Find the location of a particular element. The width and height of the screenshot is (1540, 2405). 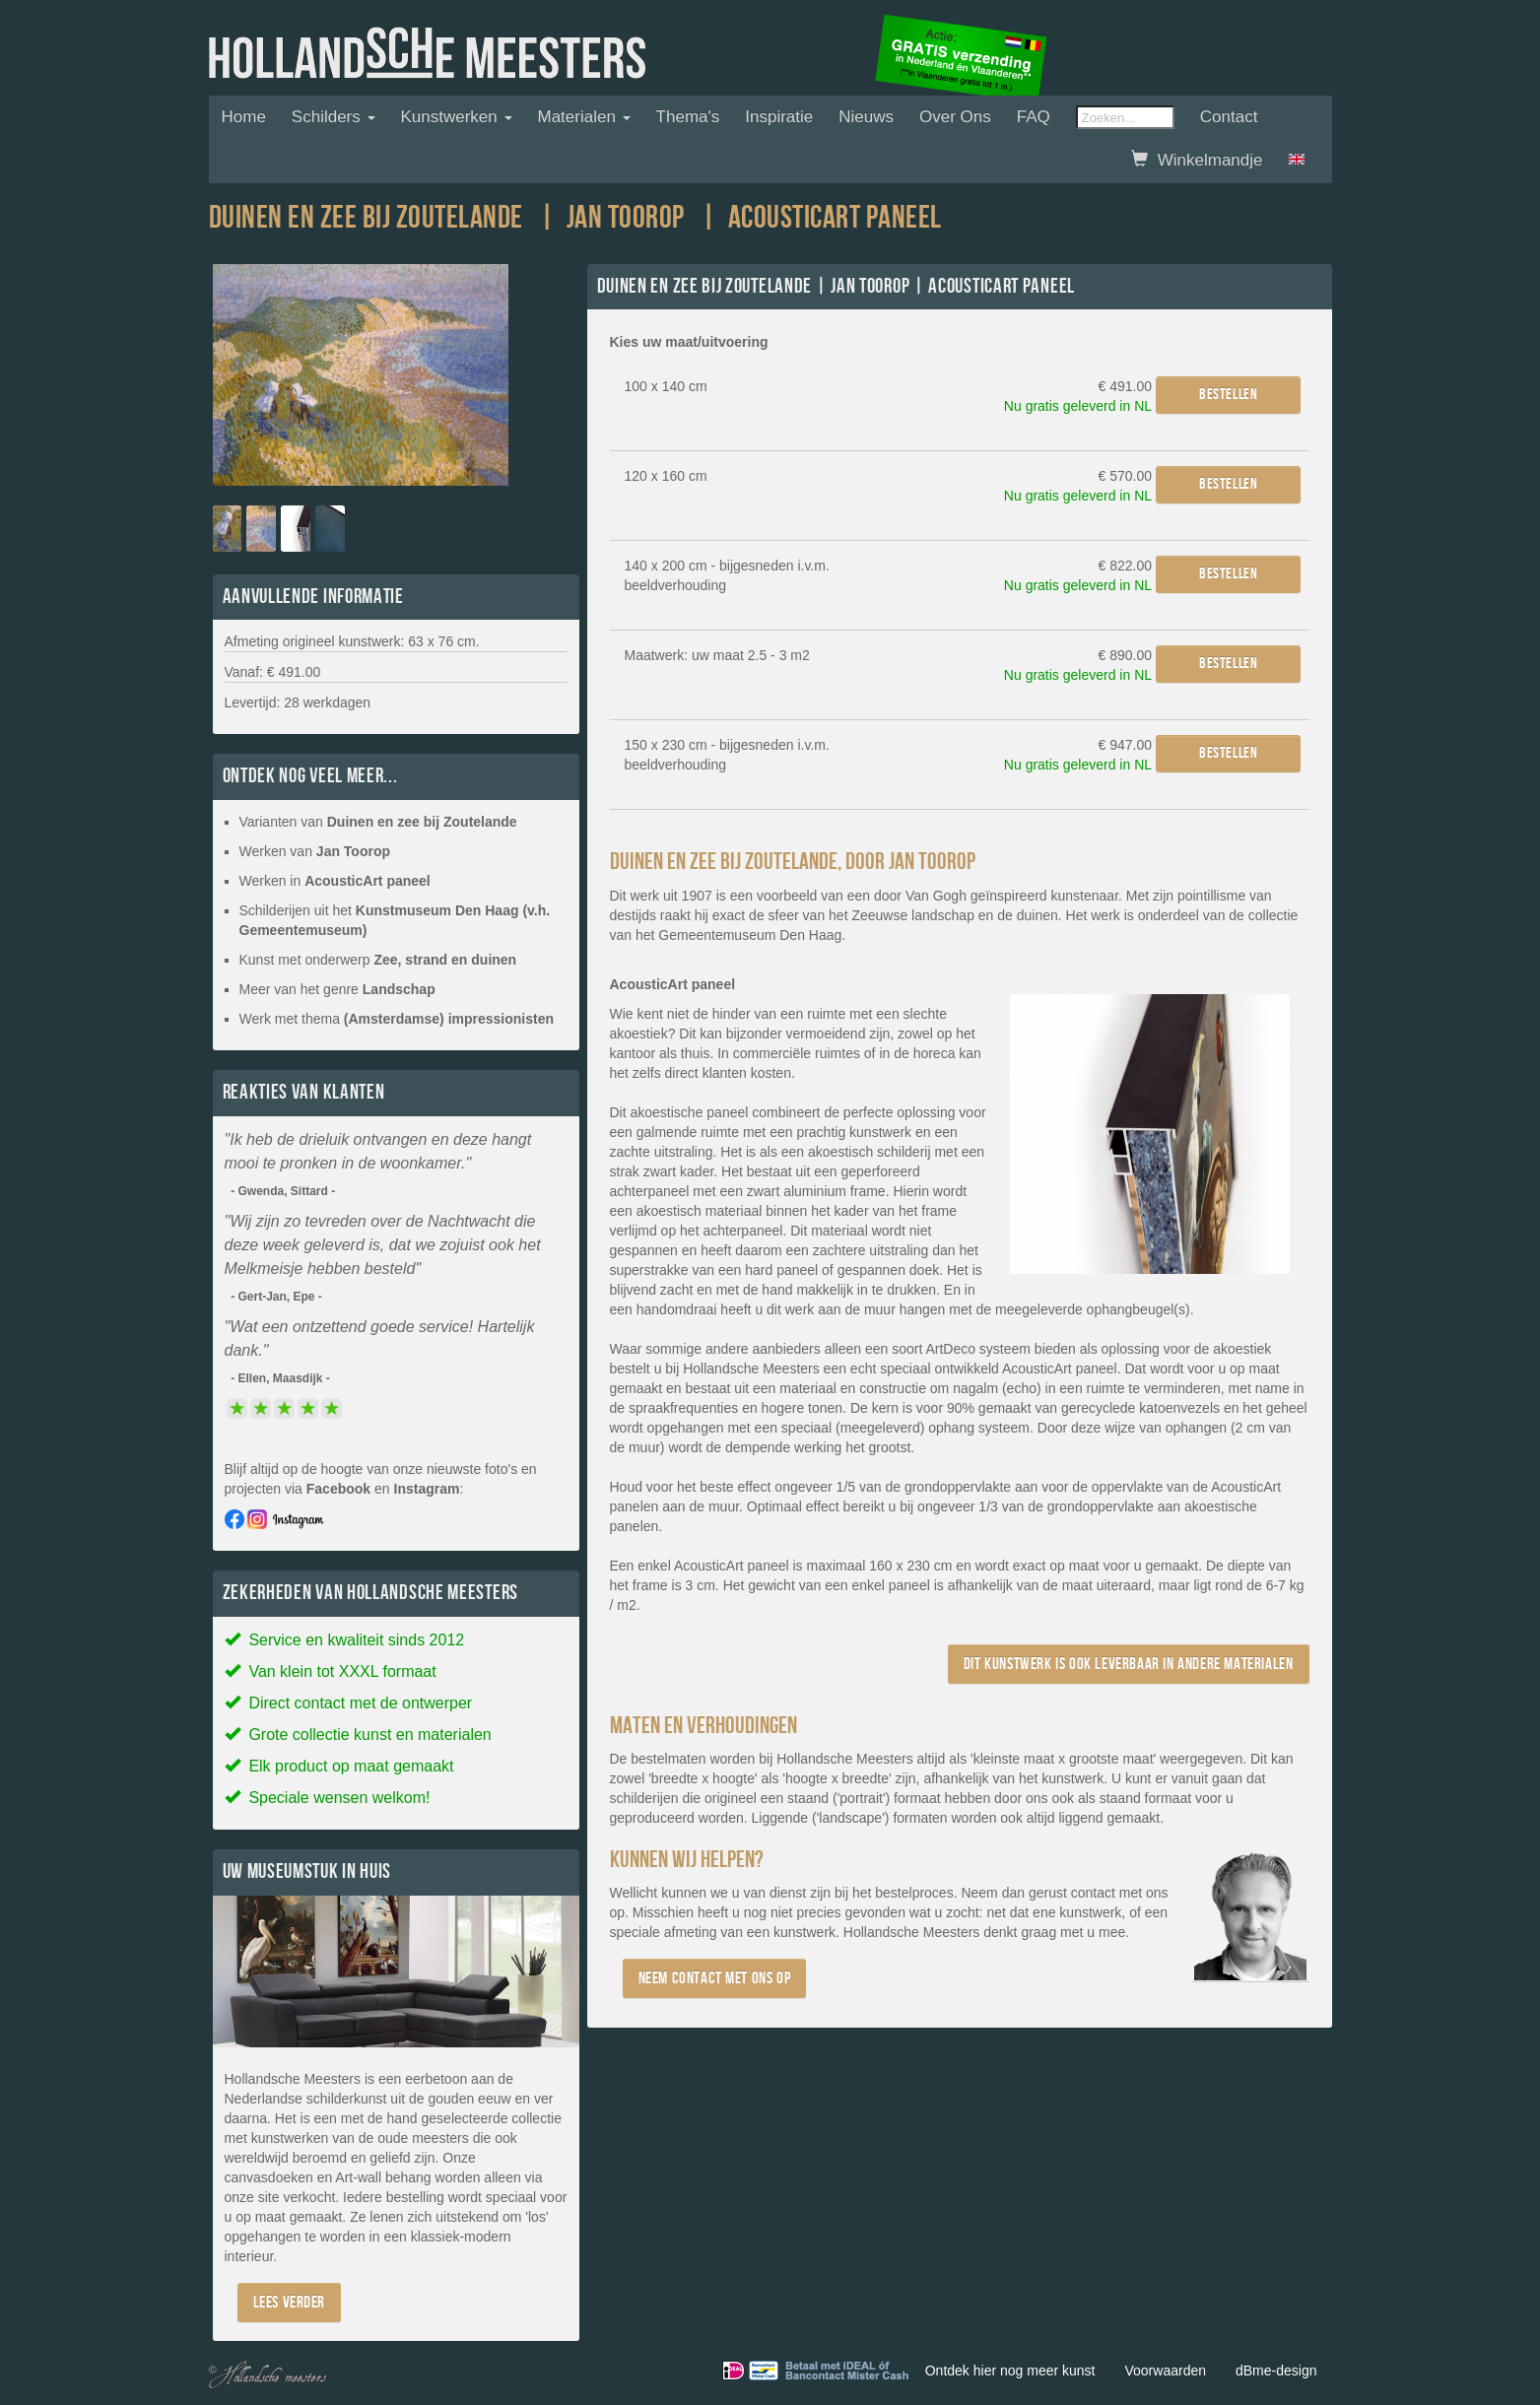

Schilders is located at coordinates (333, 116).